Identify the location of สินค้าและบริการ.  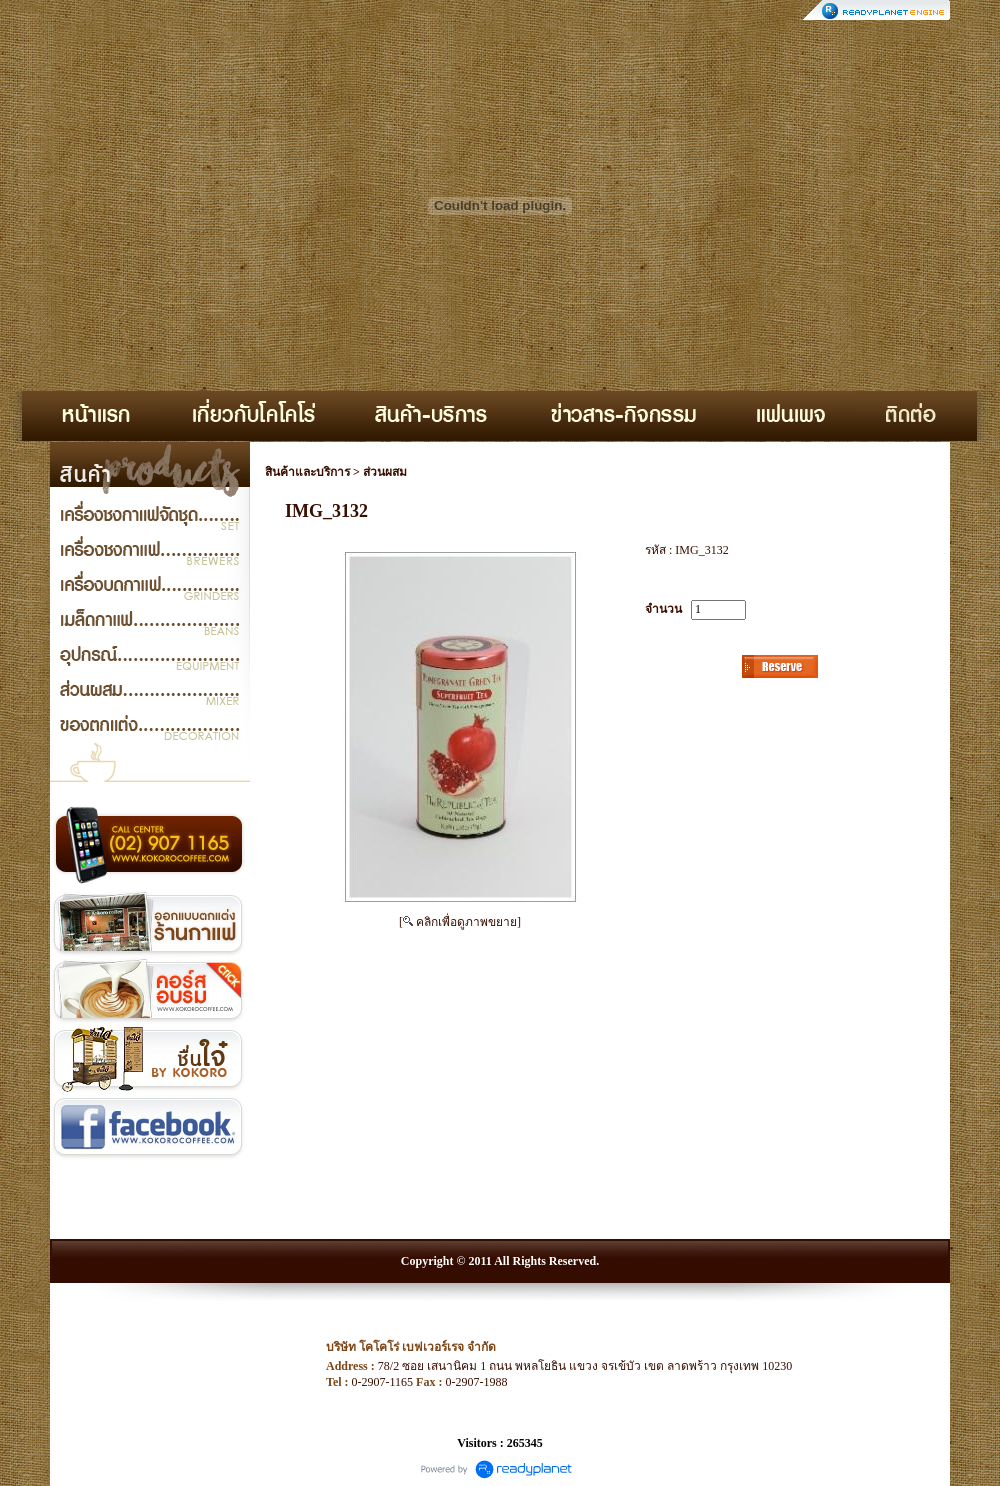
(307, 472).